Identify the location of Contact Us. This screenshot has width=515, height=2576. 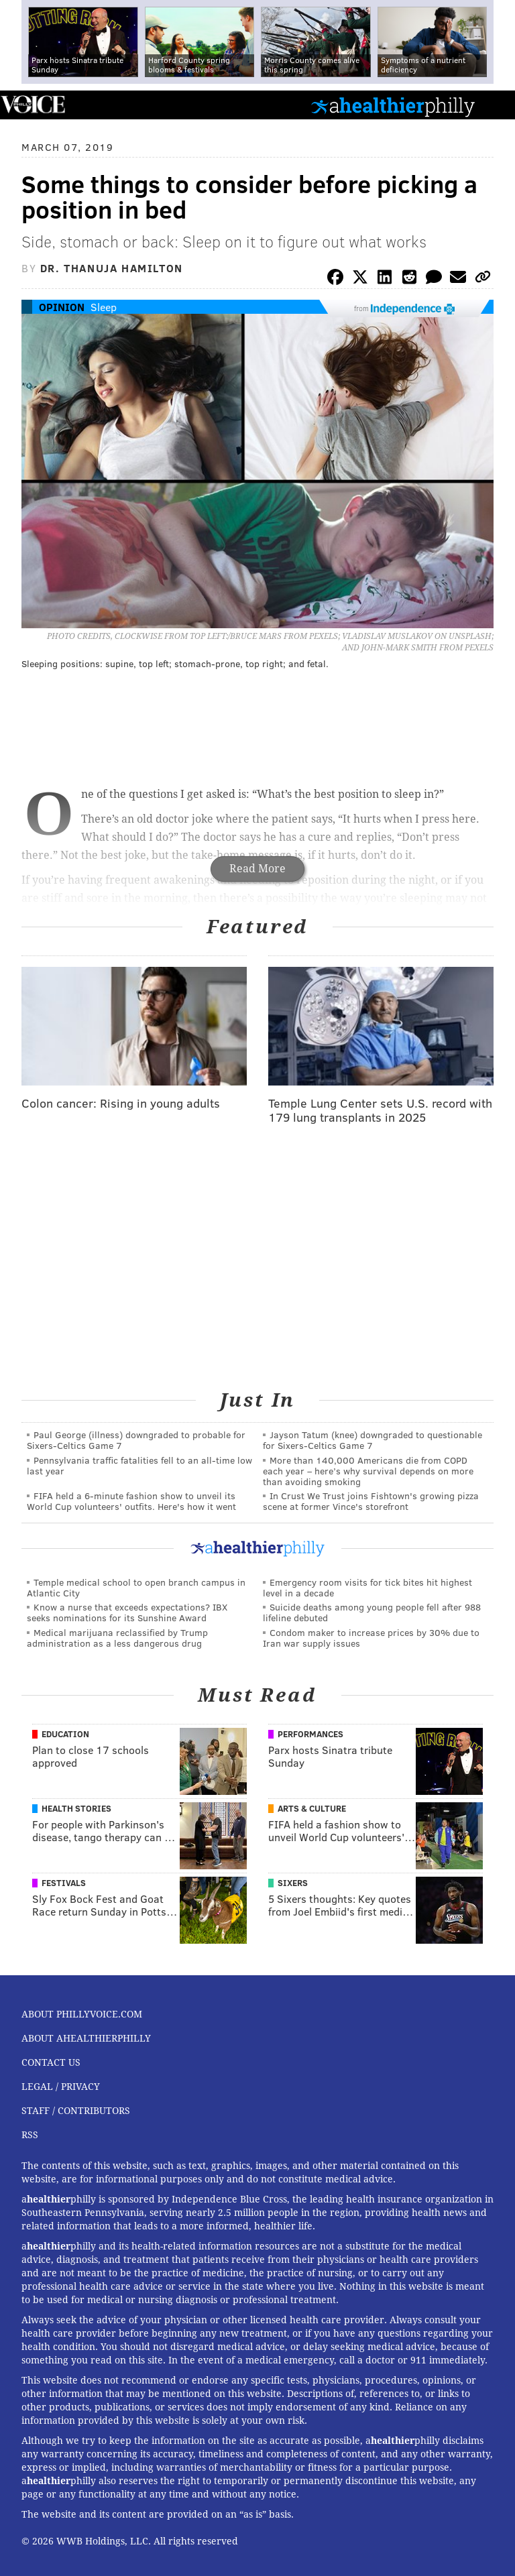
(50, 2062).